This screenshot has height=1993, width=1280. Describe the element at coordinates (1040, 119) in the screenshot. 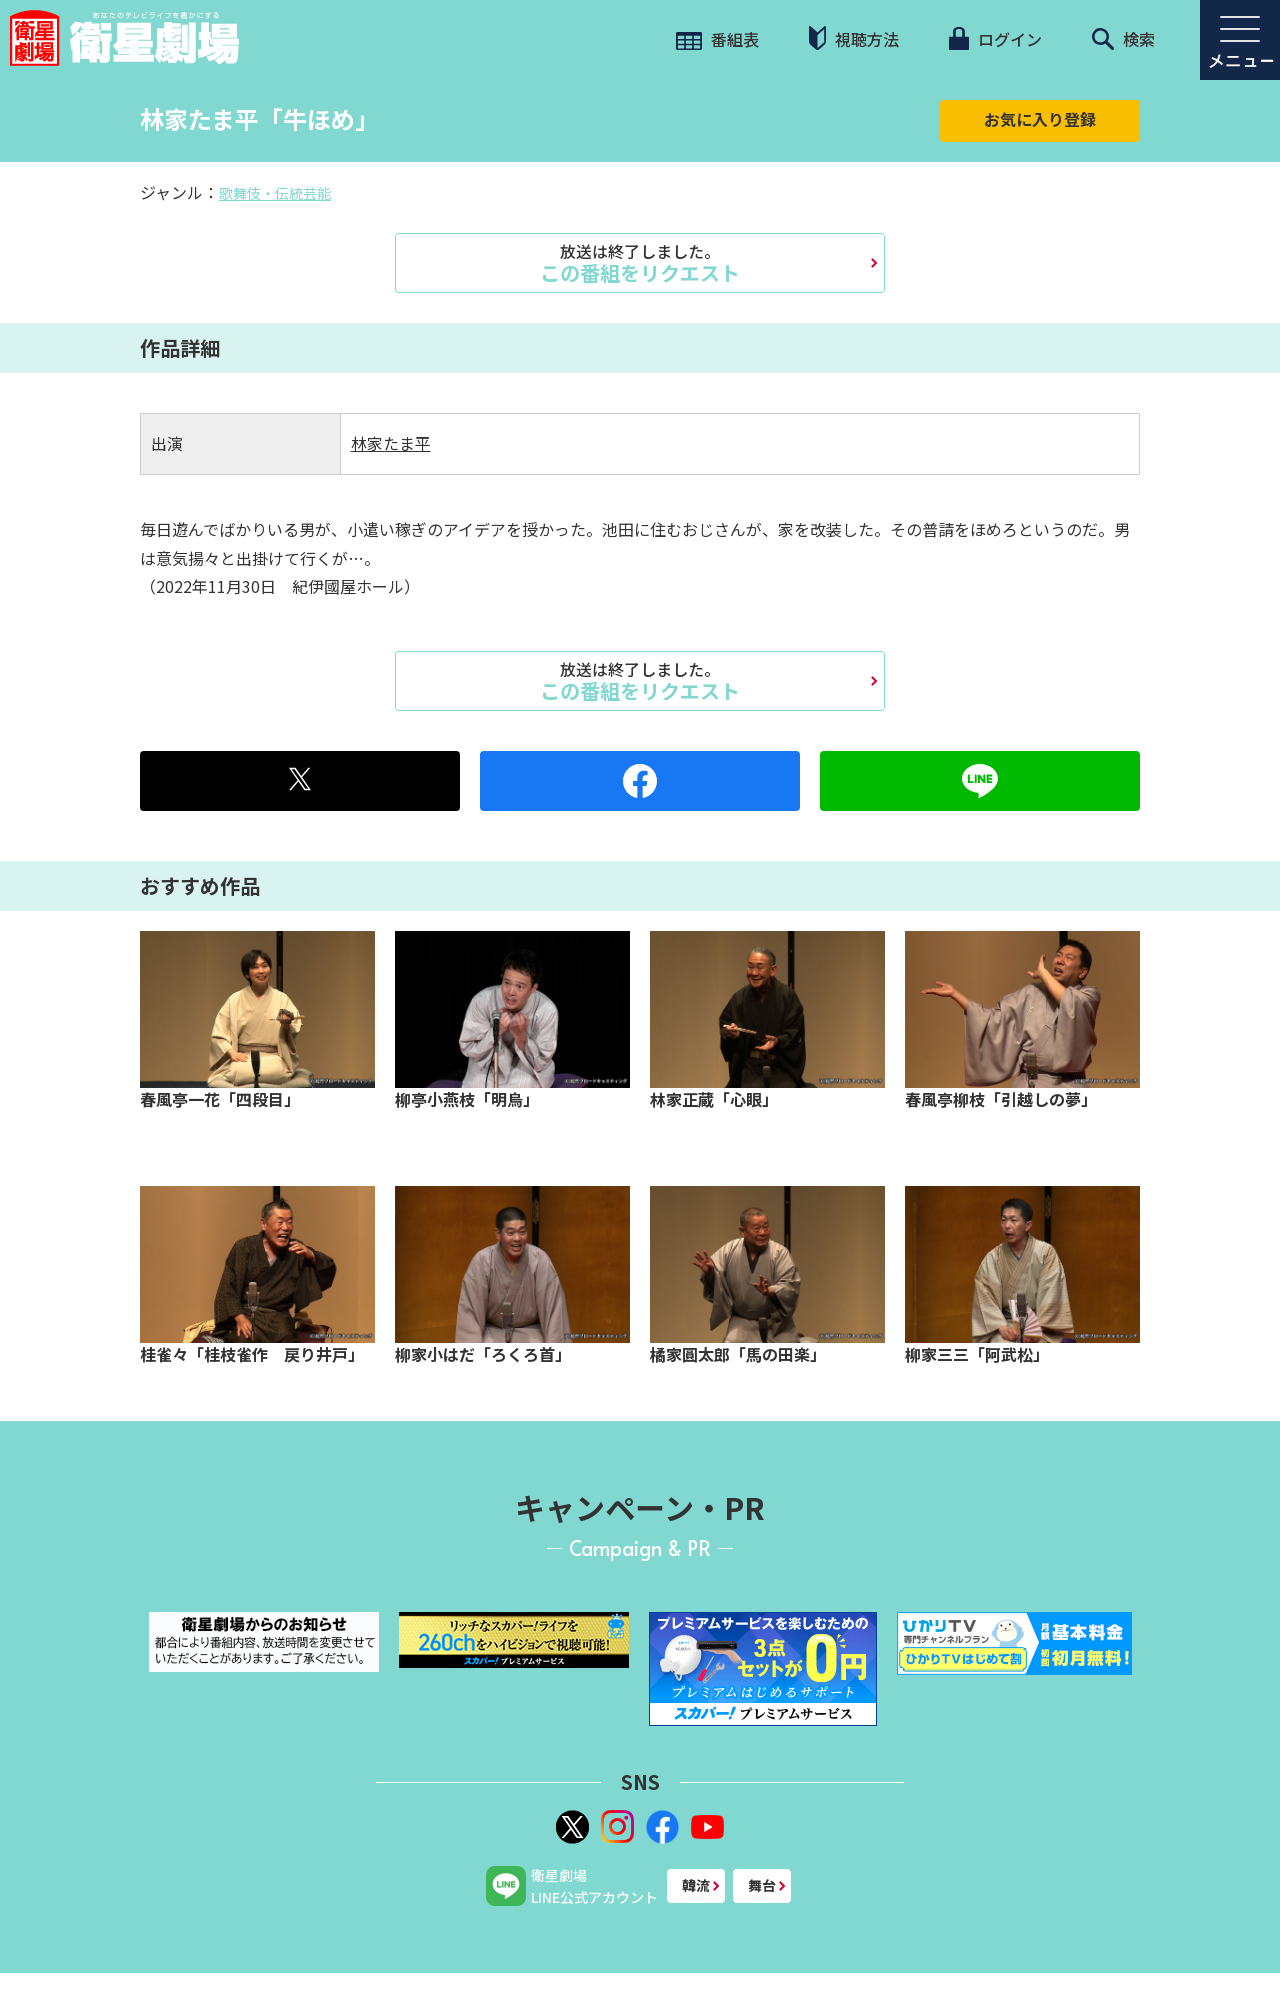

I see `お気に入り登録` at that location.